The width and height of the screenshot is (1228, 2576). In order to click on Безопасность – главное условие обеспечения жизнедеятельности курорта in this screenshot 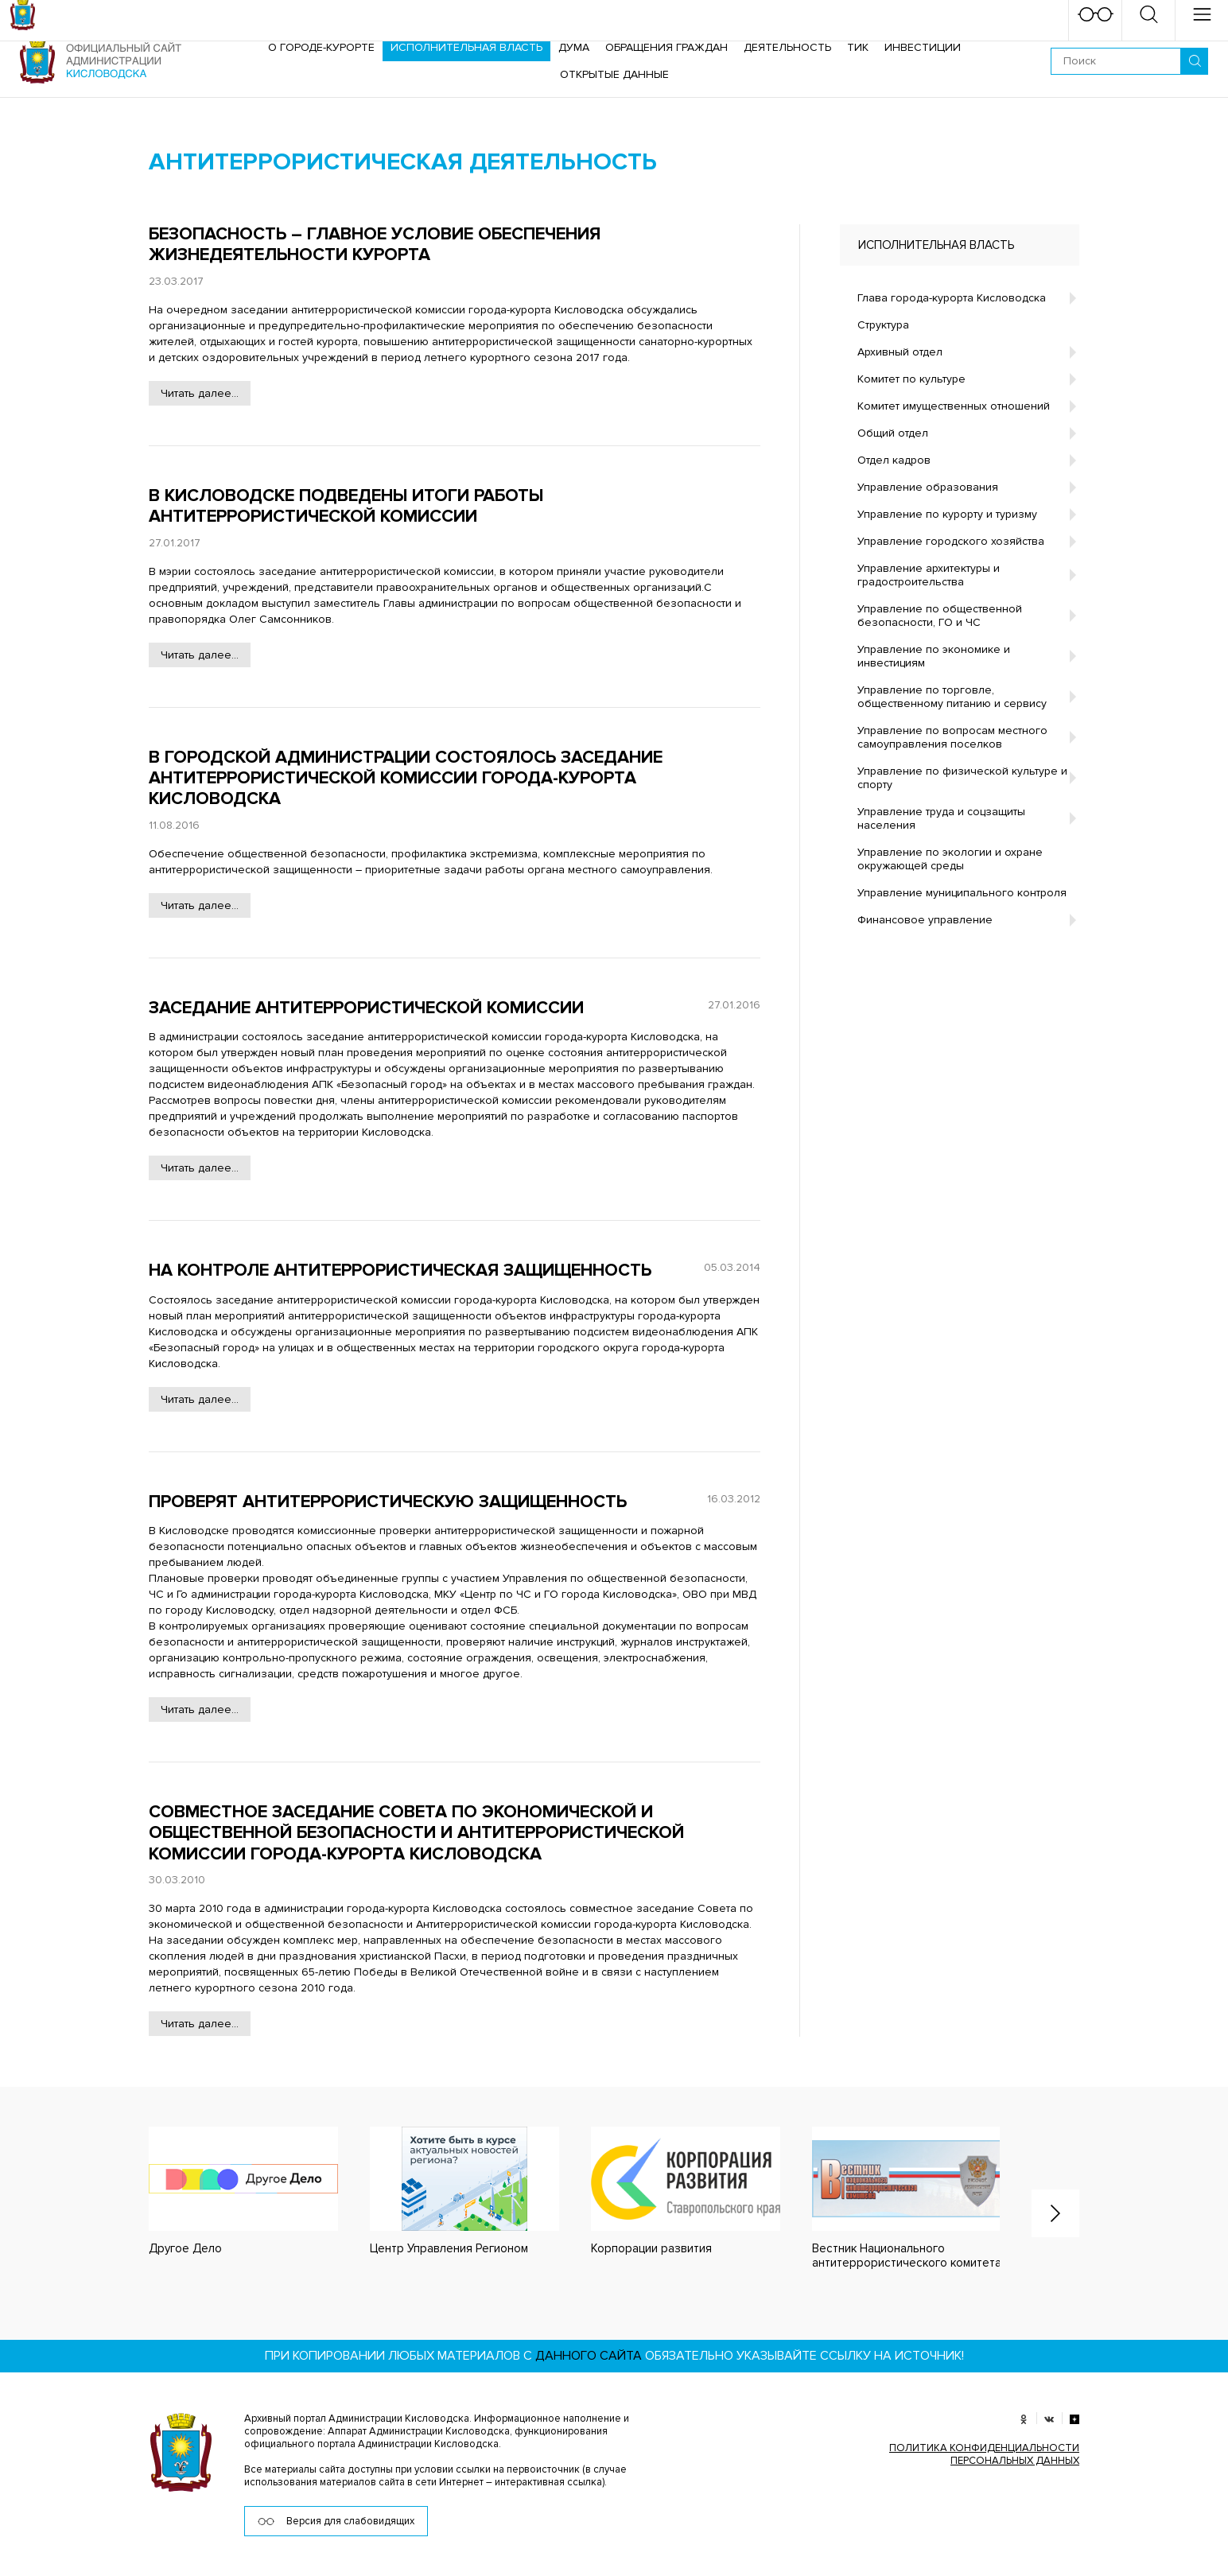, I will do `click(374, 244)`.